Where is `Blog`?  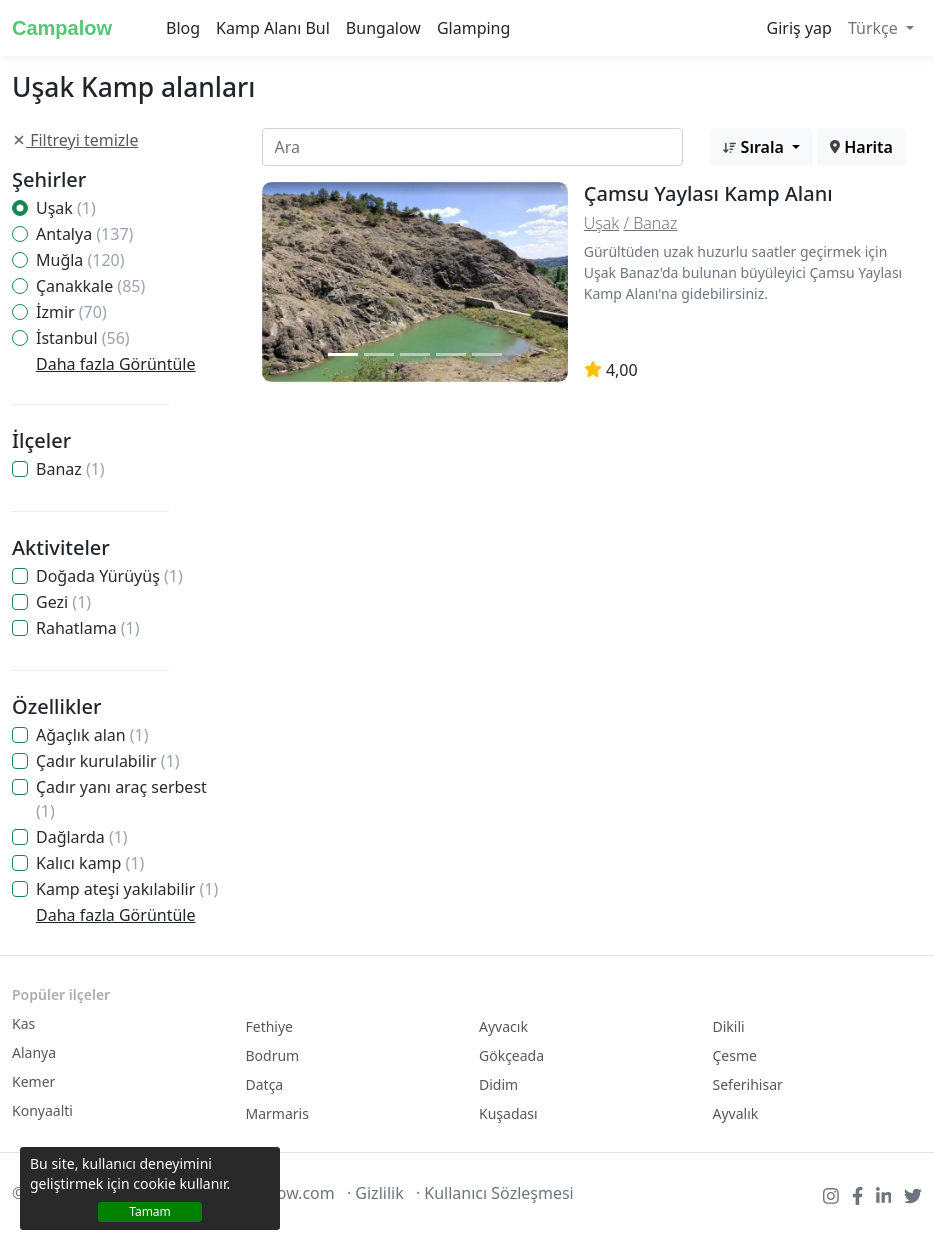 Blog is located at coordinates (183, 28).